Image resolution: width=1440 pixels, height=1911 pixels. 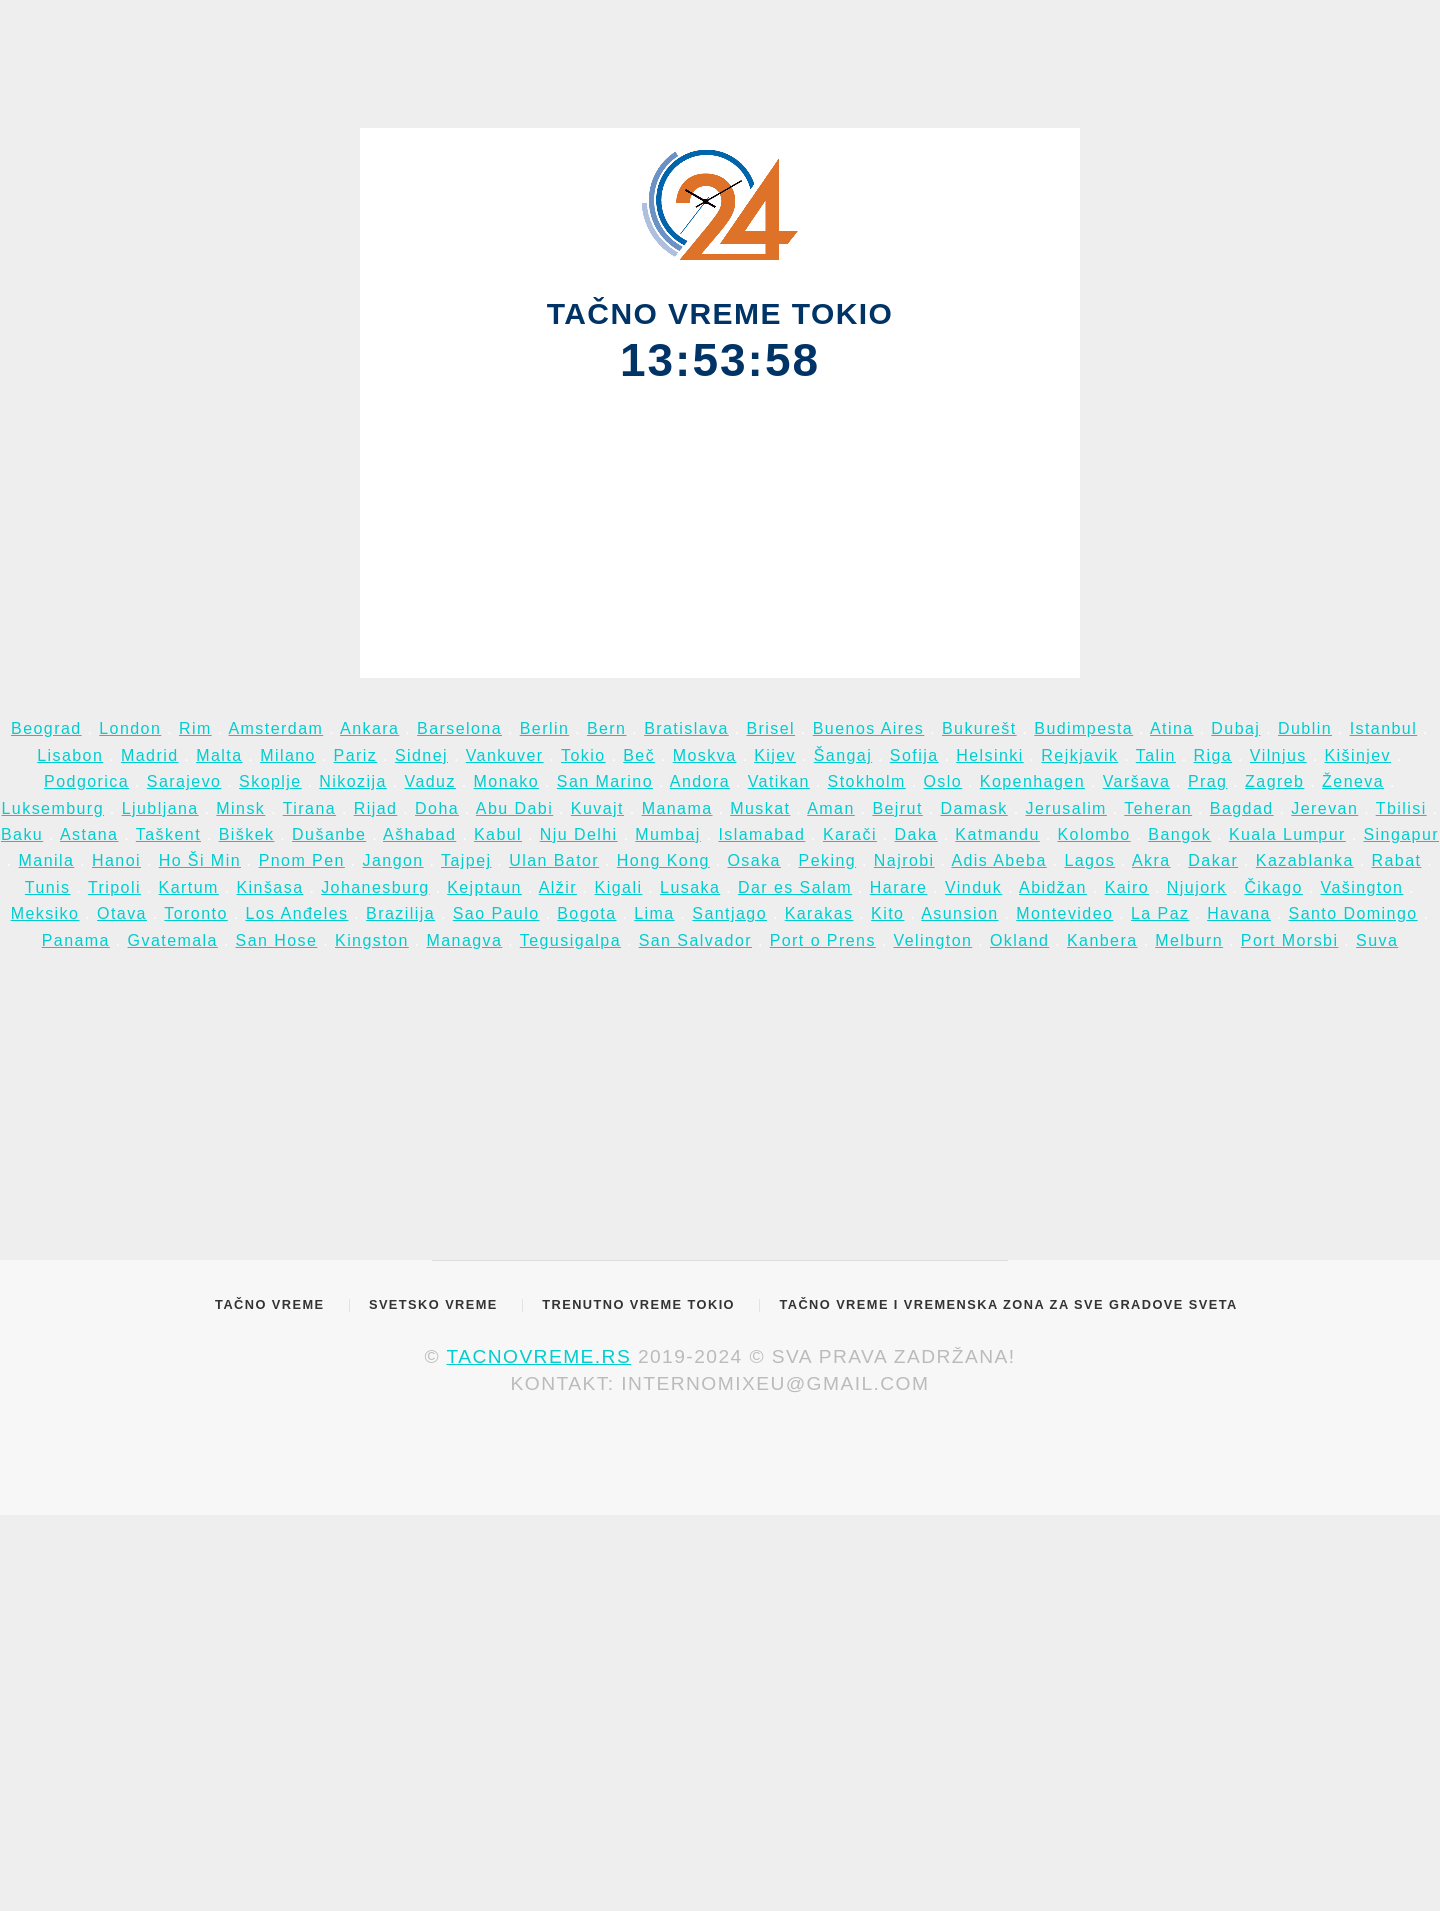 What do you see at coordinates (869, 728) in the screenshot?
I see `Buenos Aires` at bounding box center [869, 728].